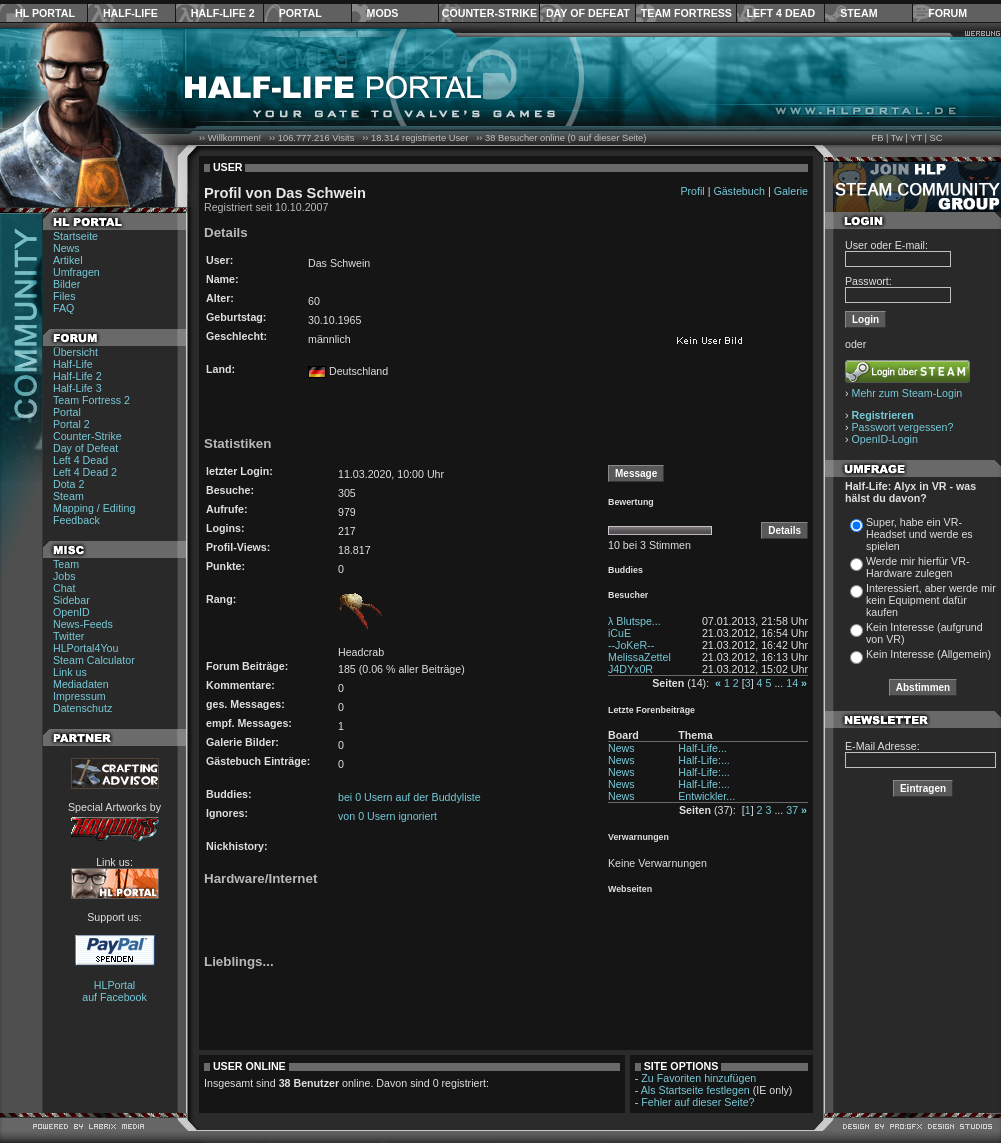 The height and width of the screenshot is (1143, 1001). Describe the element at coordinates (903, 427) in the screenshot. I see `Passwort vergessen?` at that location.